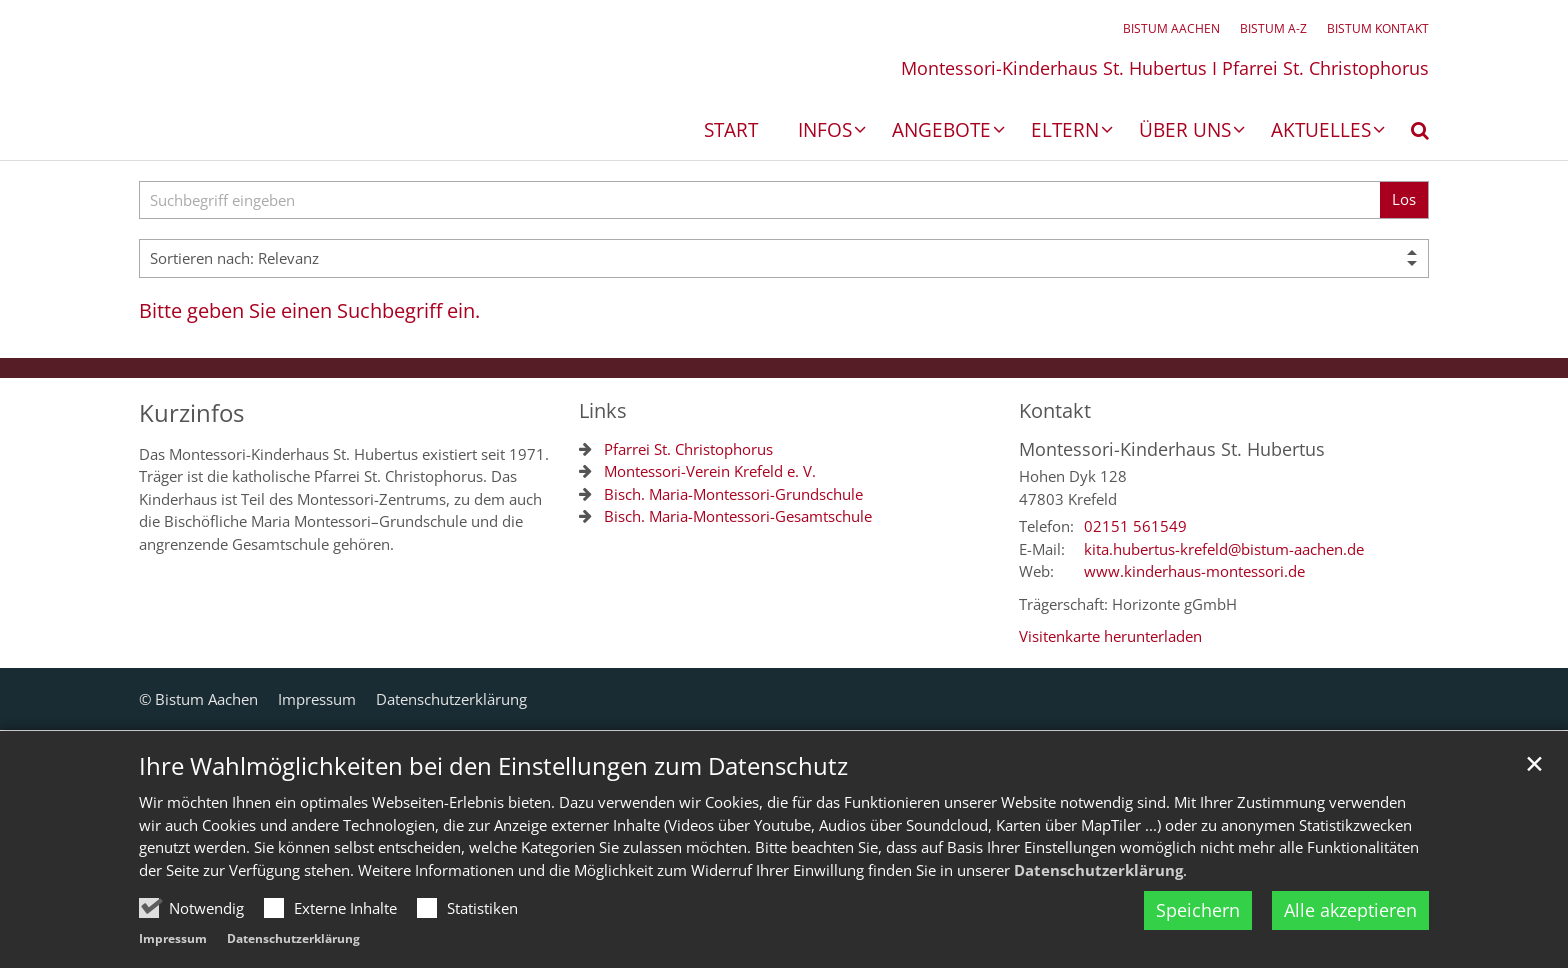 This screenshot has height=968, width=1568. What do you see at coordinates (825, 131) in the screenshot?
I see `Infos [button]` at bounding box center [825, 131].